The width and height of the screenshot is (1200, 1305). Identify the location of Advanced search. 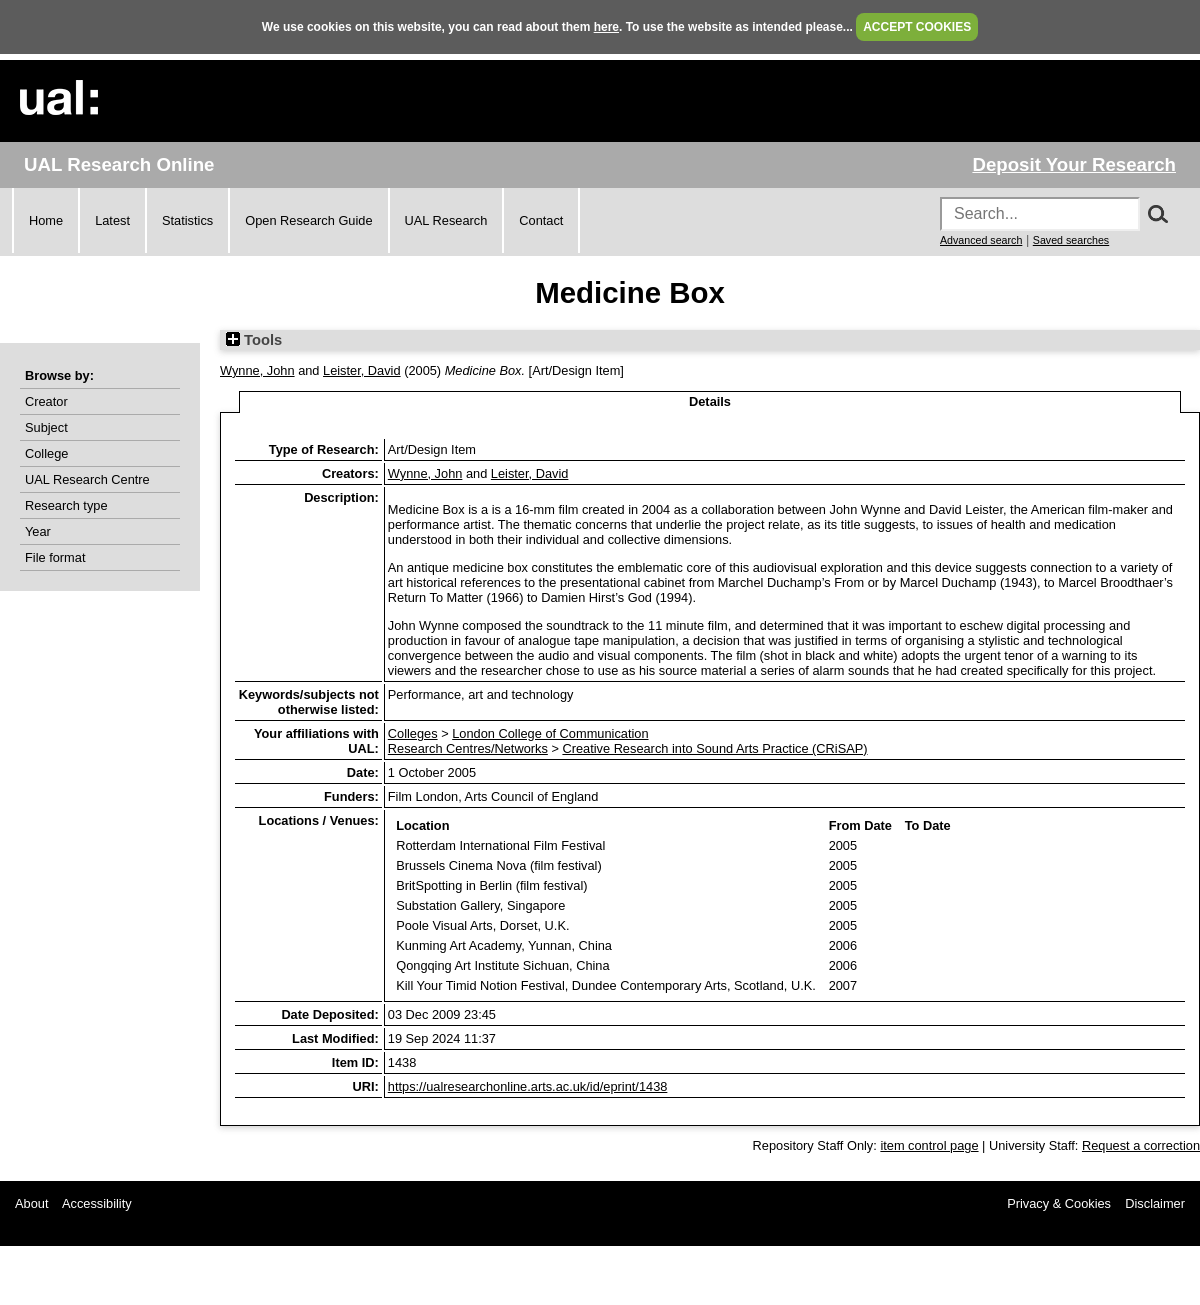
(981, 240).